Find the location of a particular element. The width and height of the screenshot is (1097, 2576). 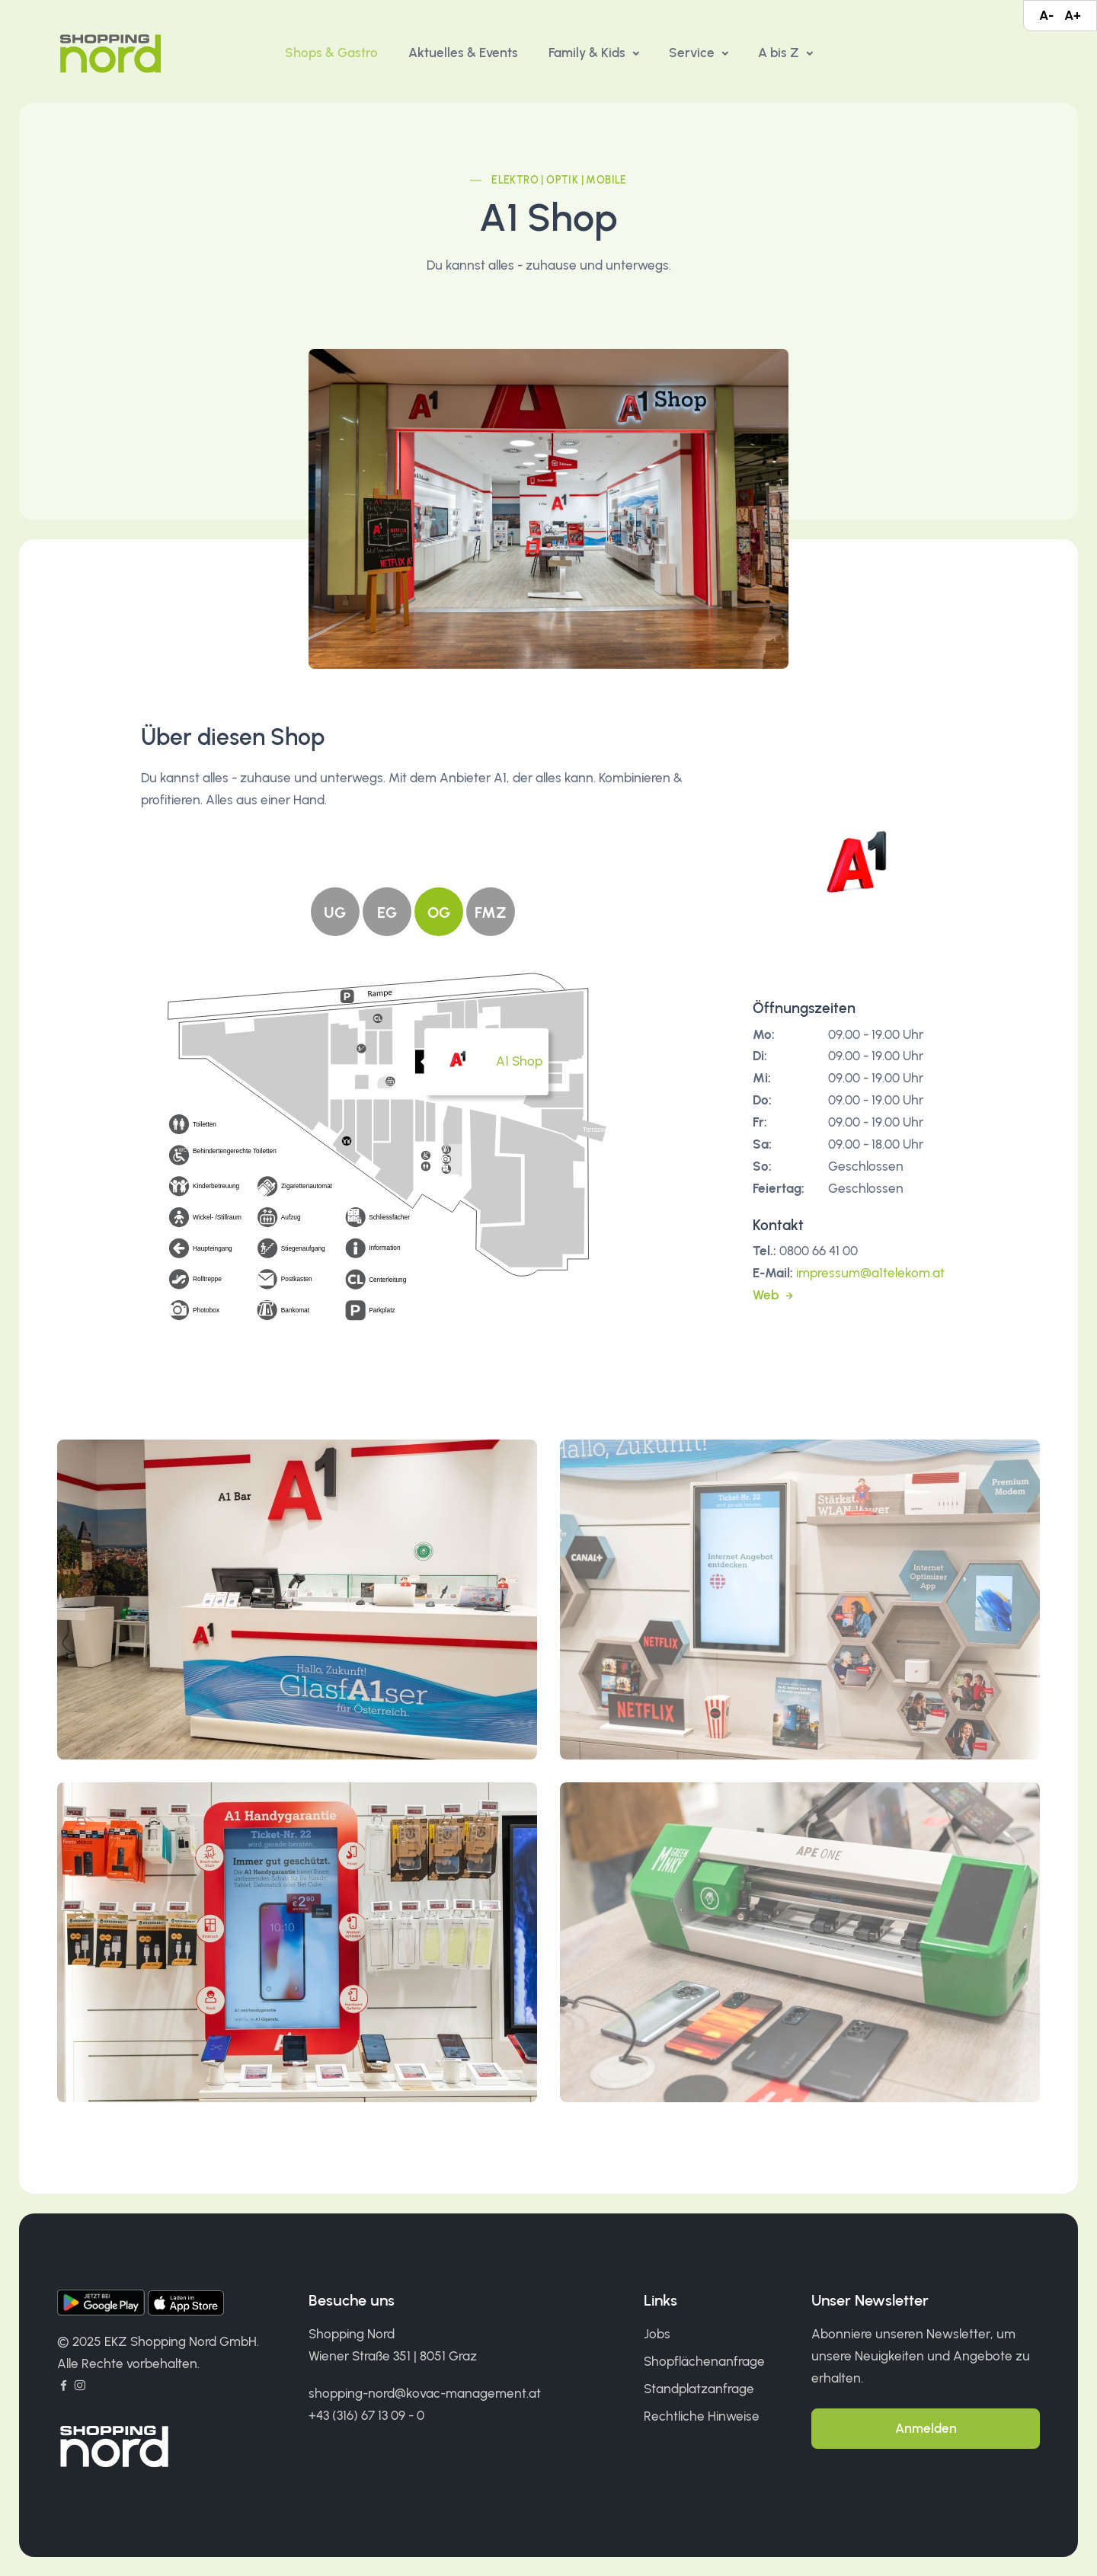

A1 Shop is located at coordinates (519, 1061).